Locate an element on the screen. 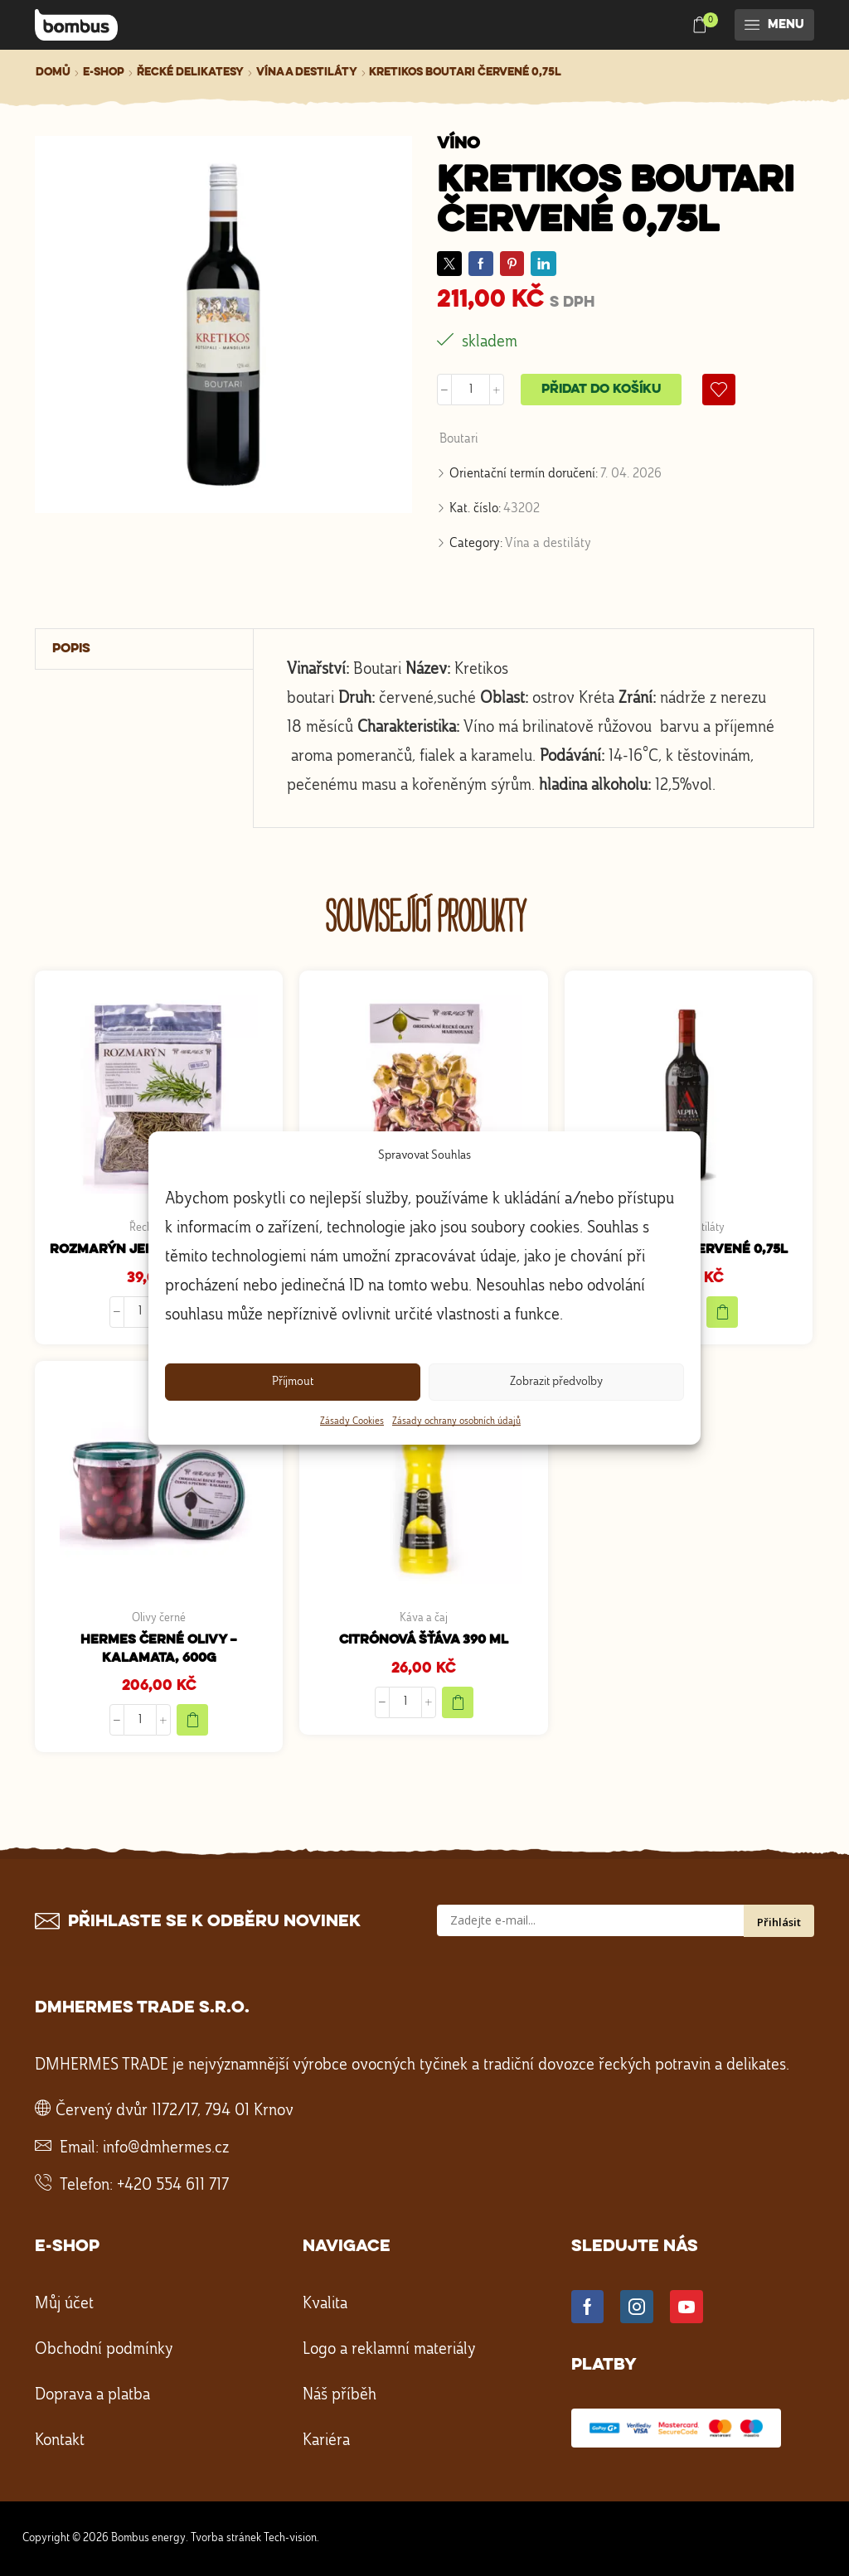  Domů is located at coordinates (53, 72).